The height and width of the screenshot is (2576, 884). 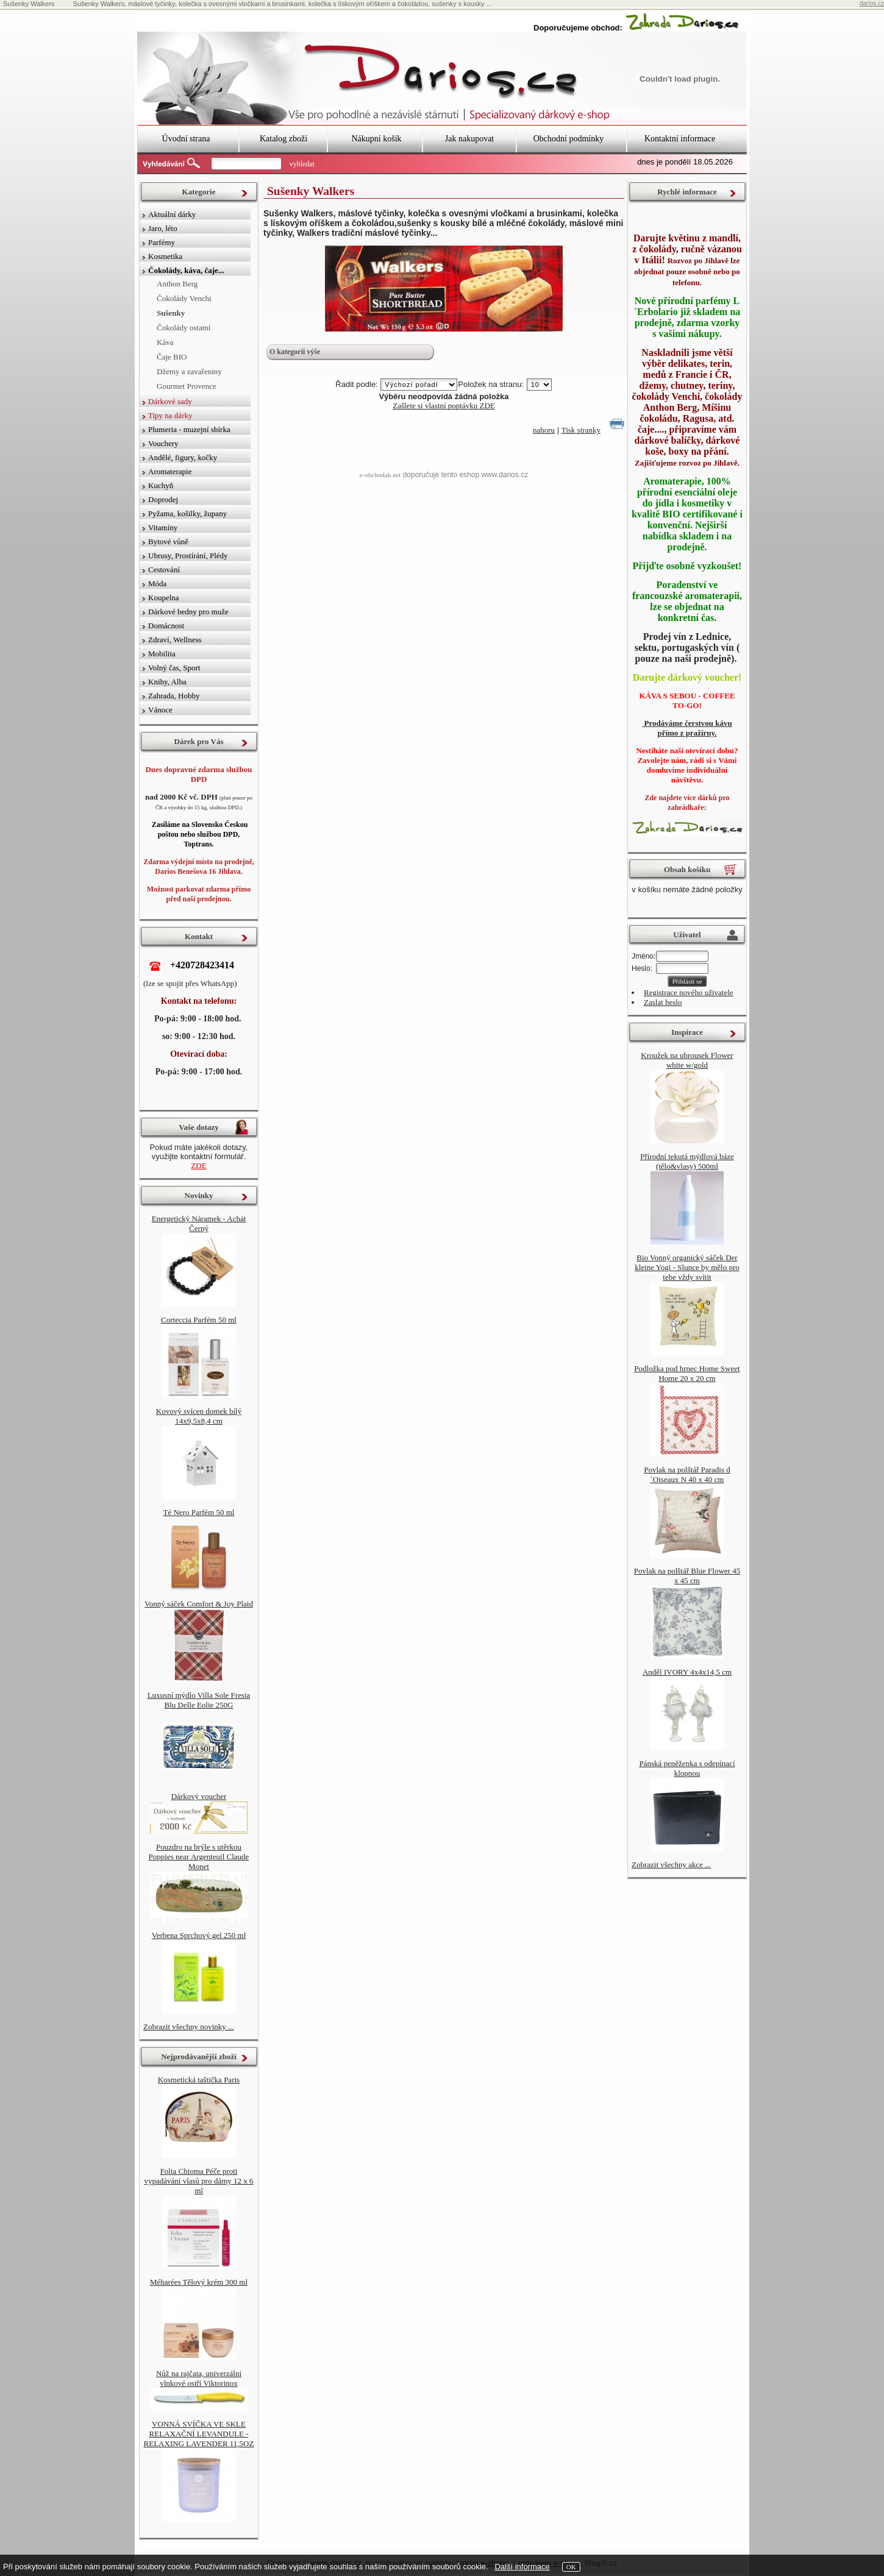 What do you see at coordinates (687, 1672) in the screenshot?
I see `Anděl IVORY 4x4x14,5 cm` at bounding box center [687, 1672].